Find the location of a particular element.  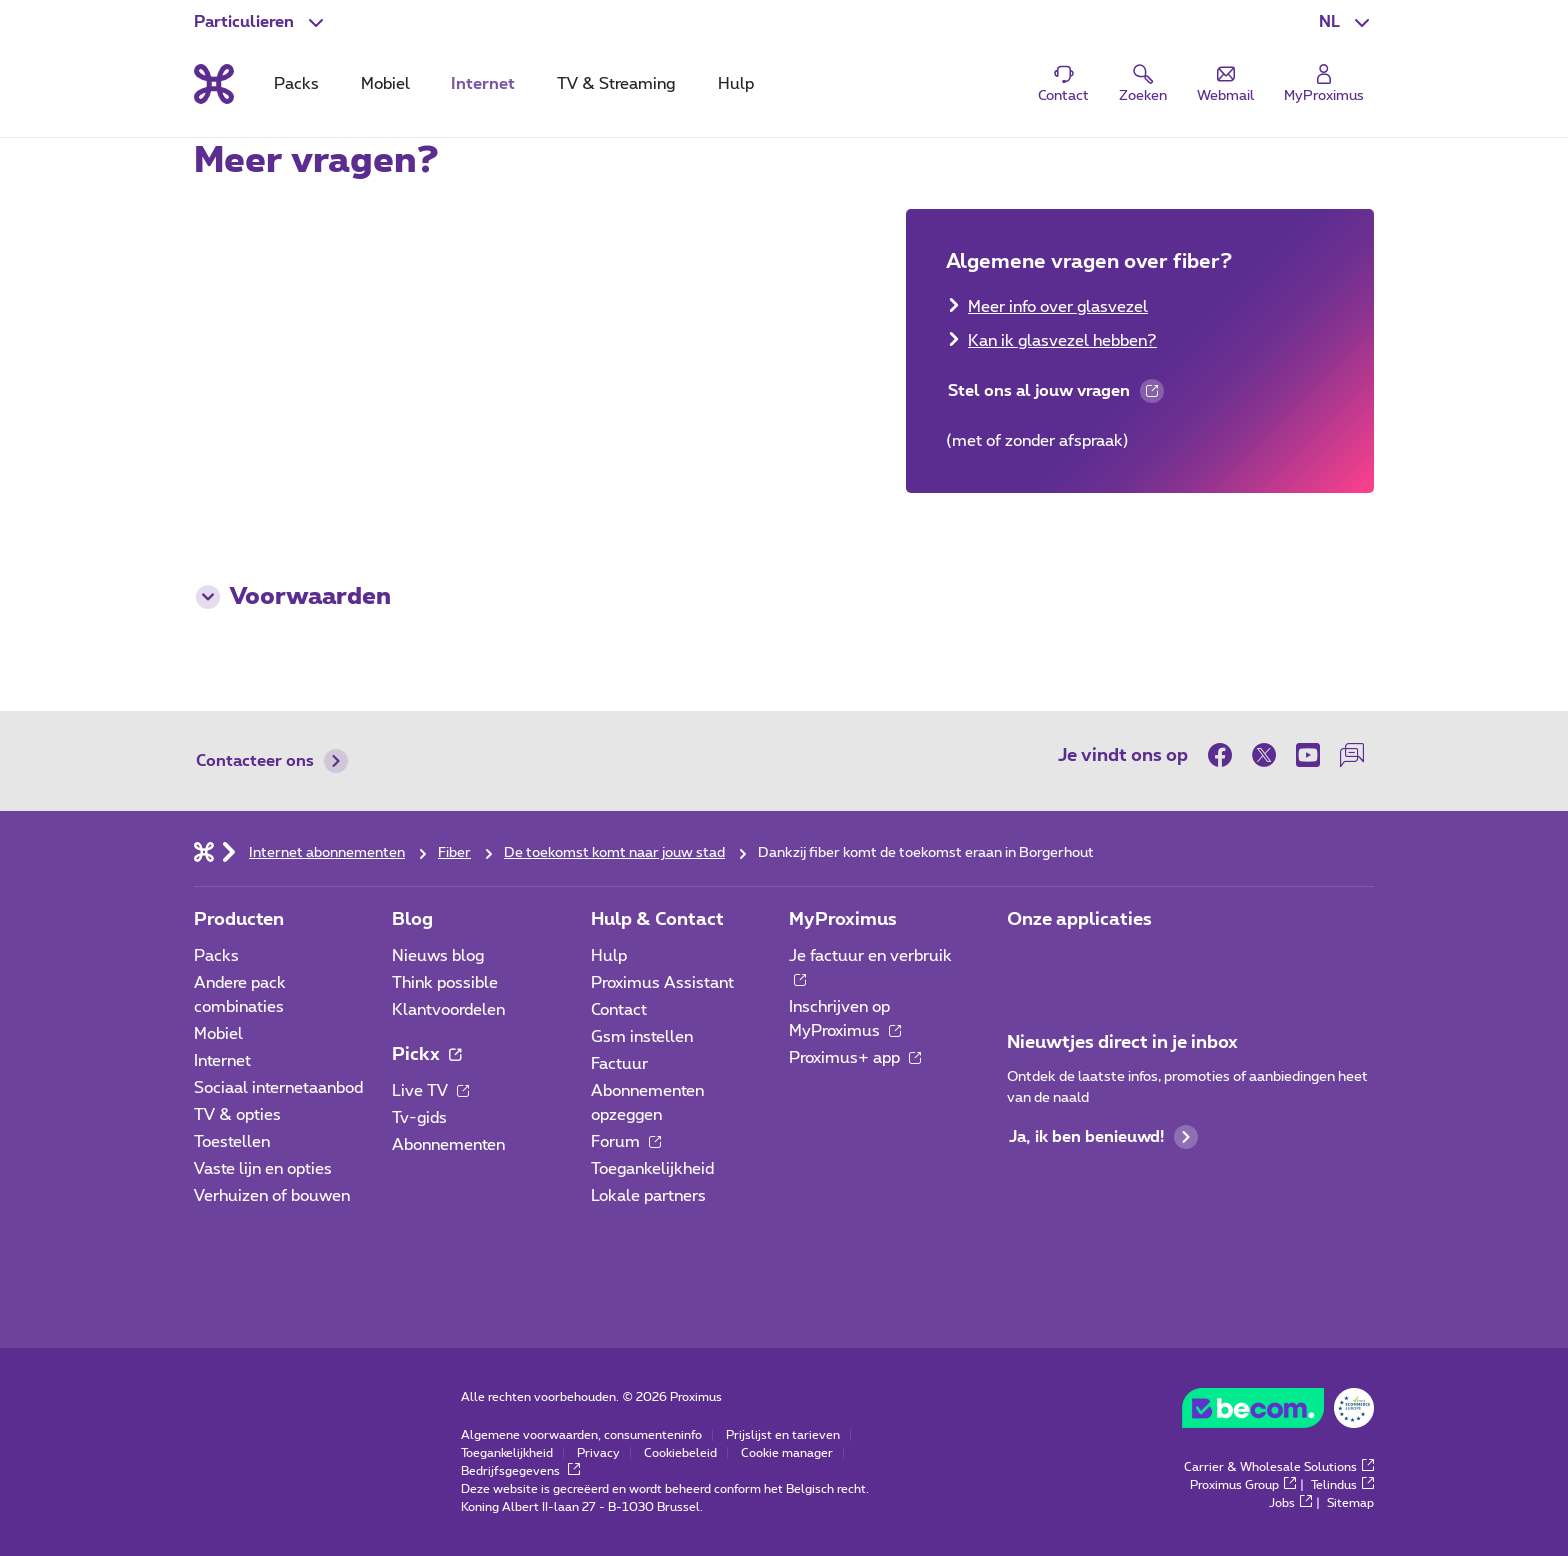

Vaste lijn en opties is located at coordinates (263, 1169).